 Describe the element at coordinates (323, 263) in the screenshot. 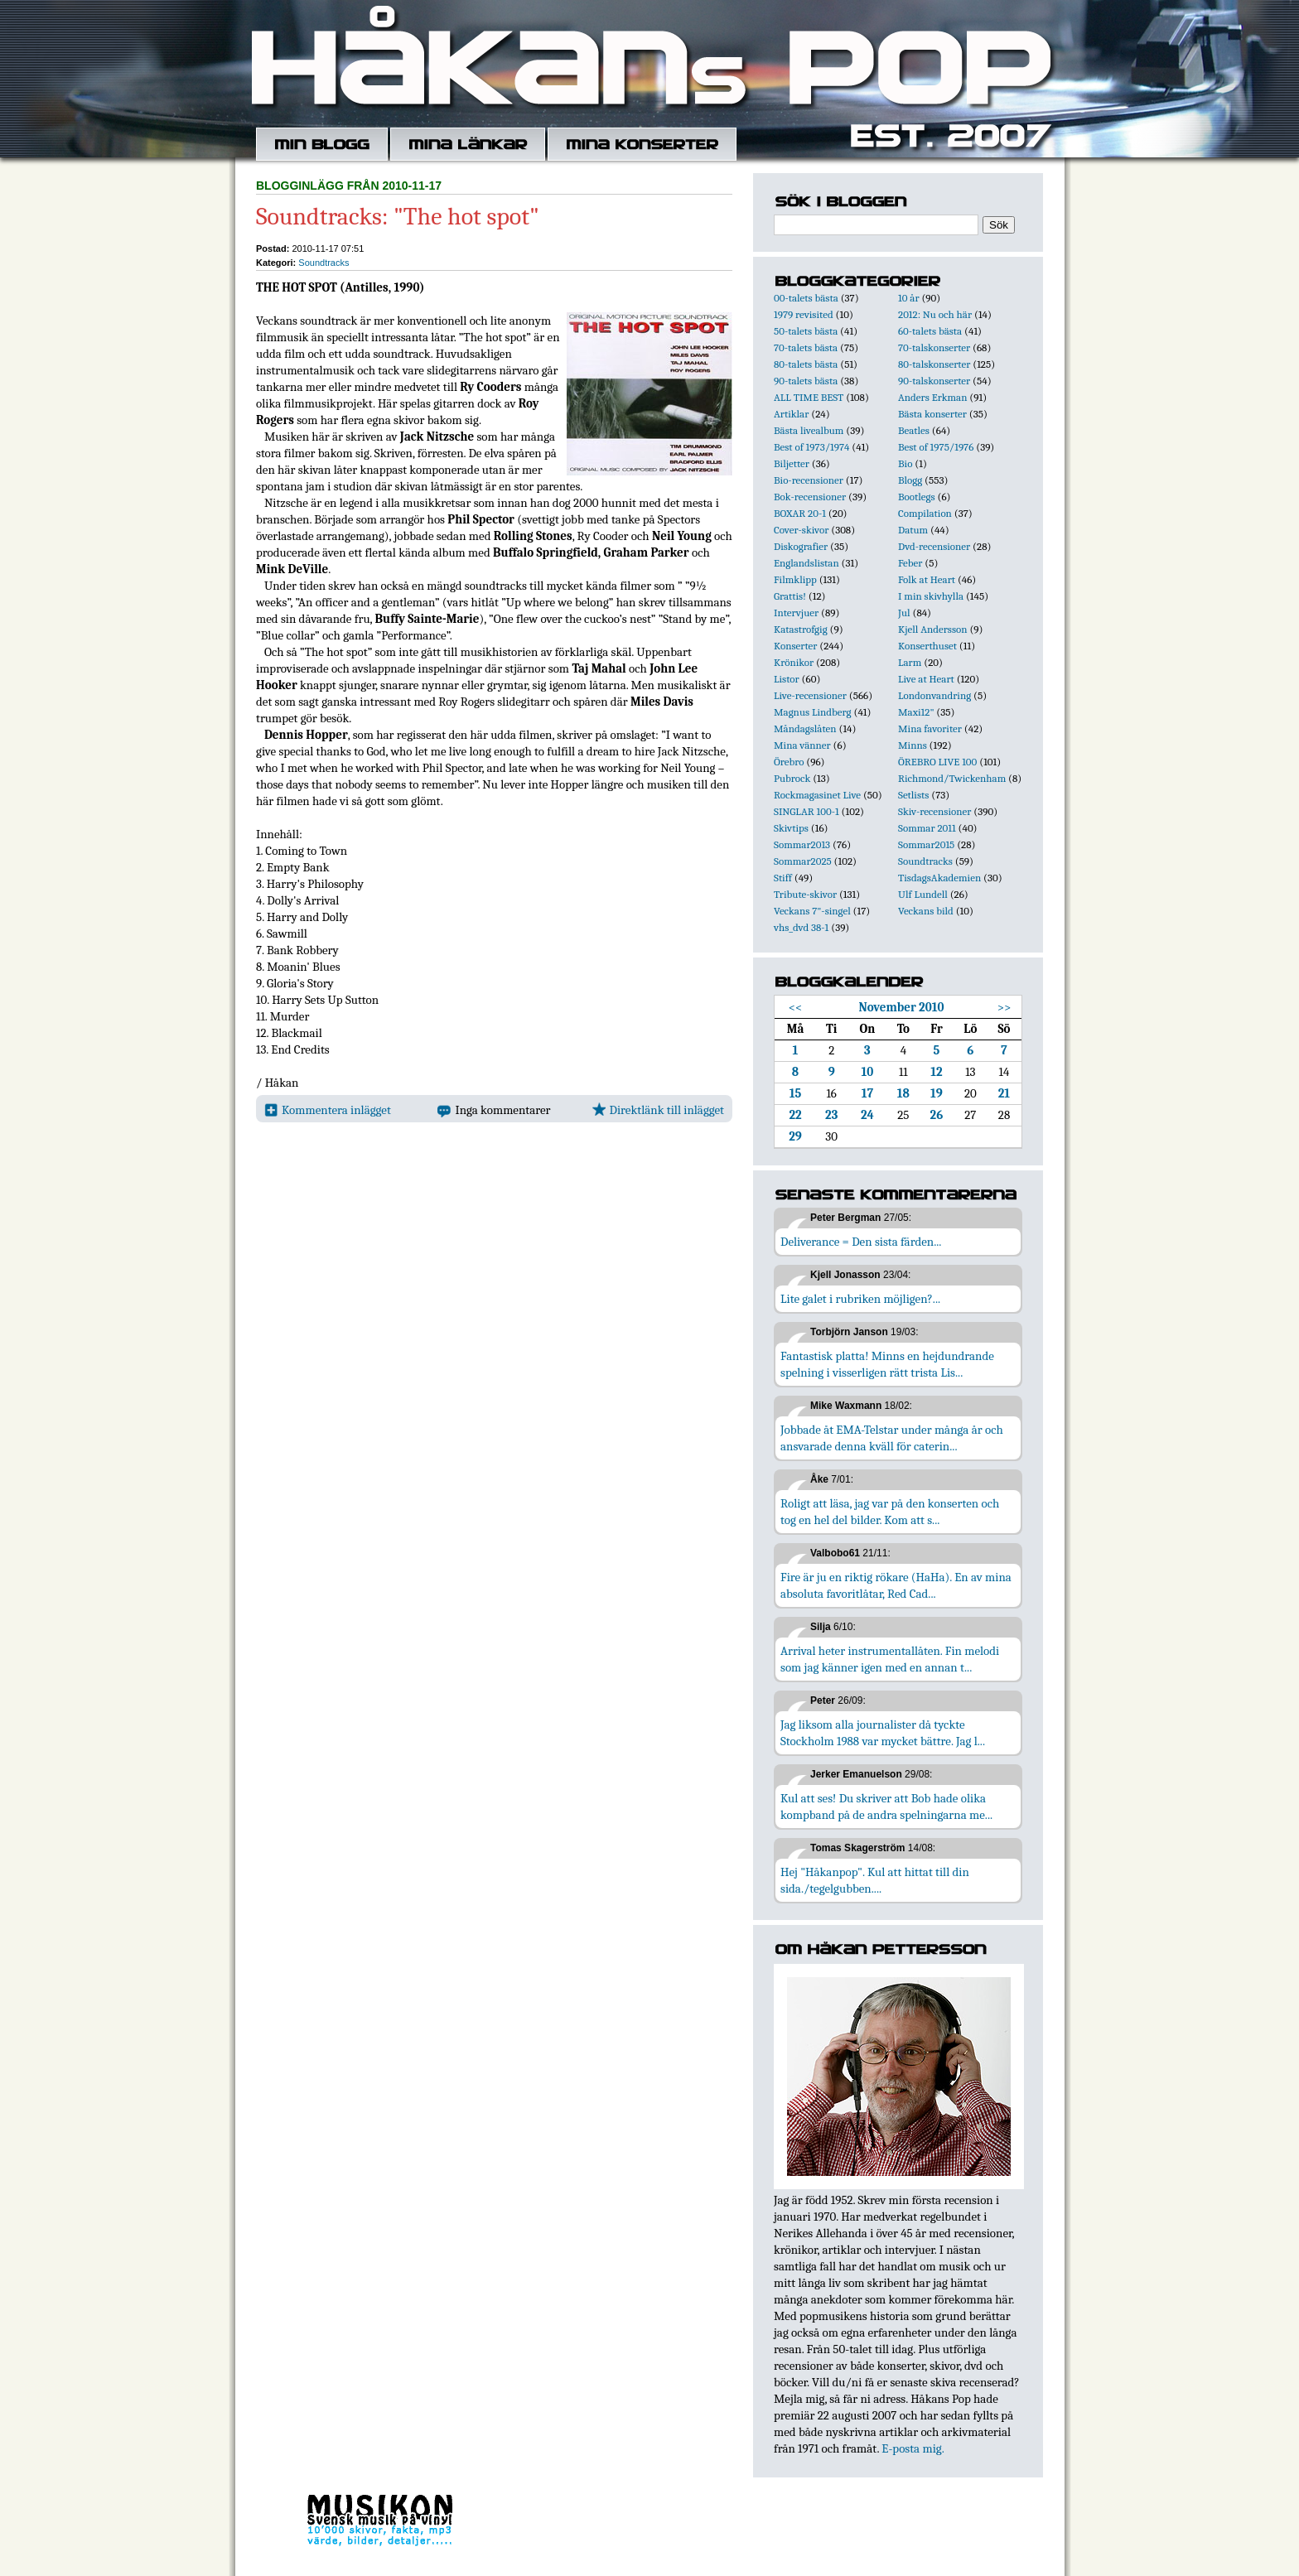

I see `Soundtracks` at that location.